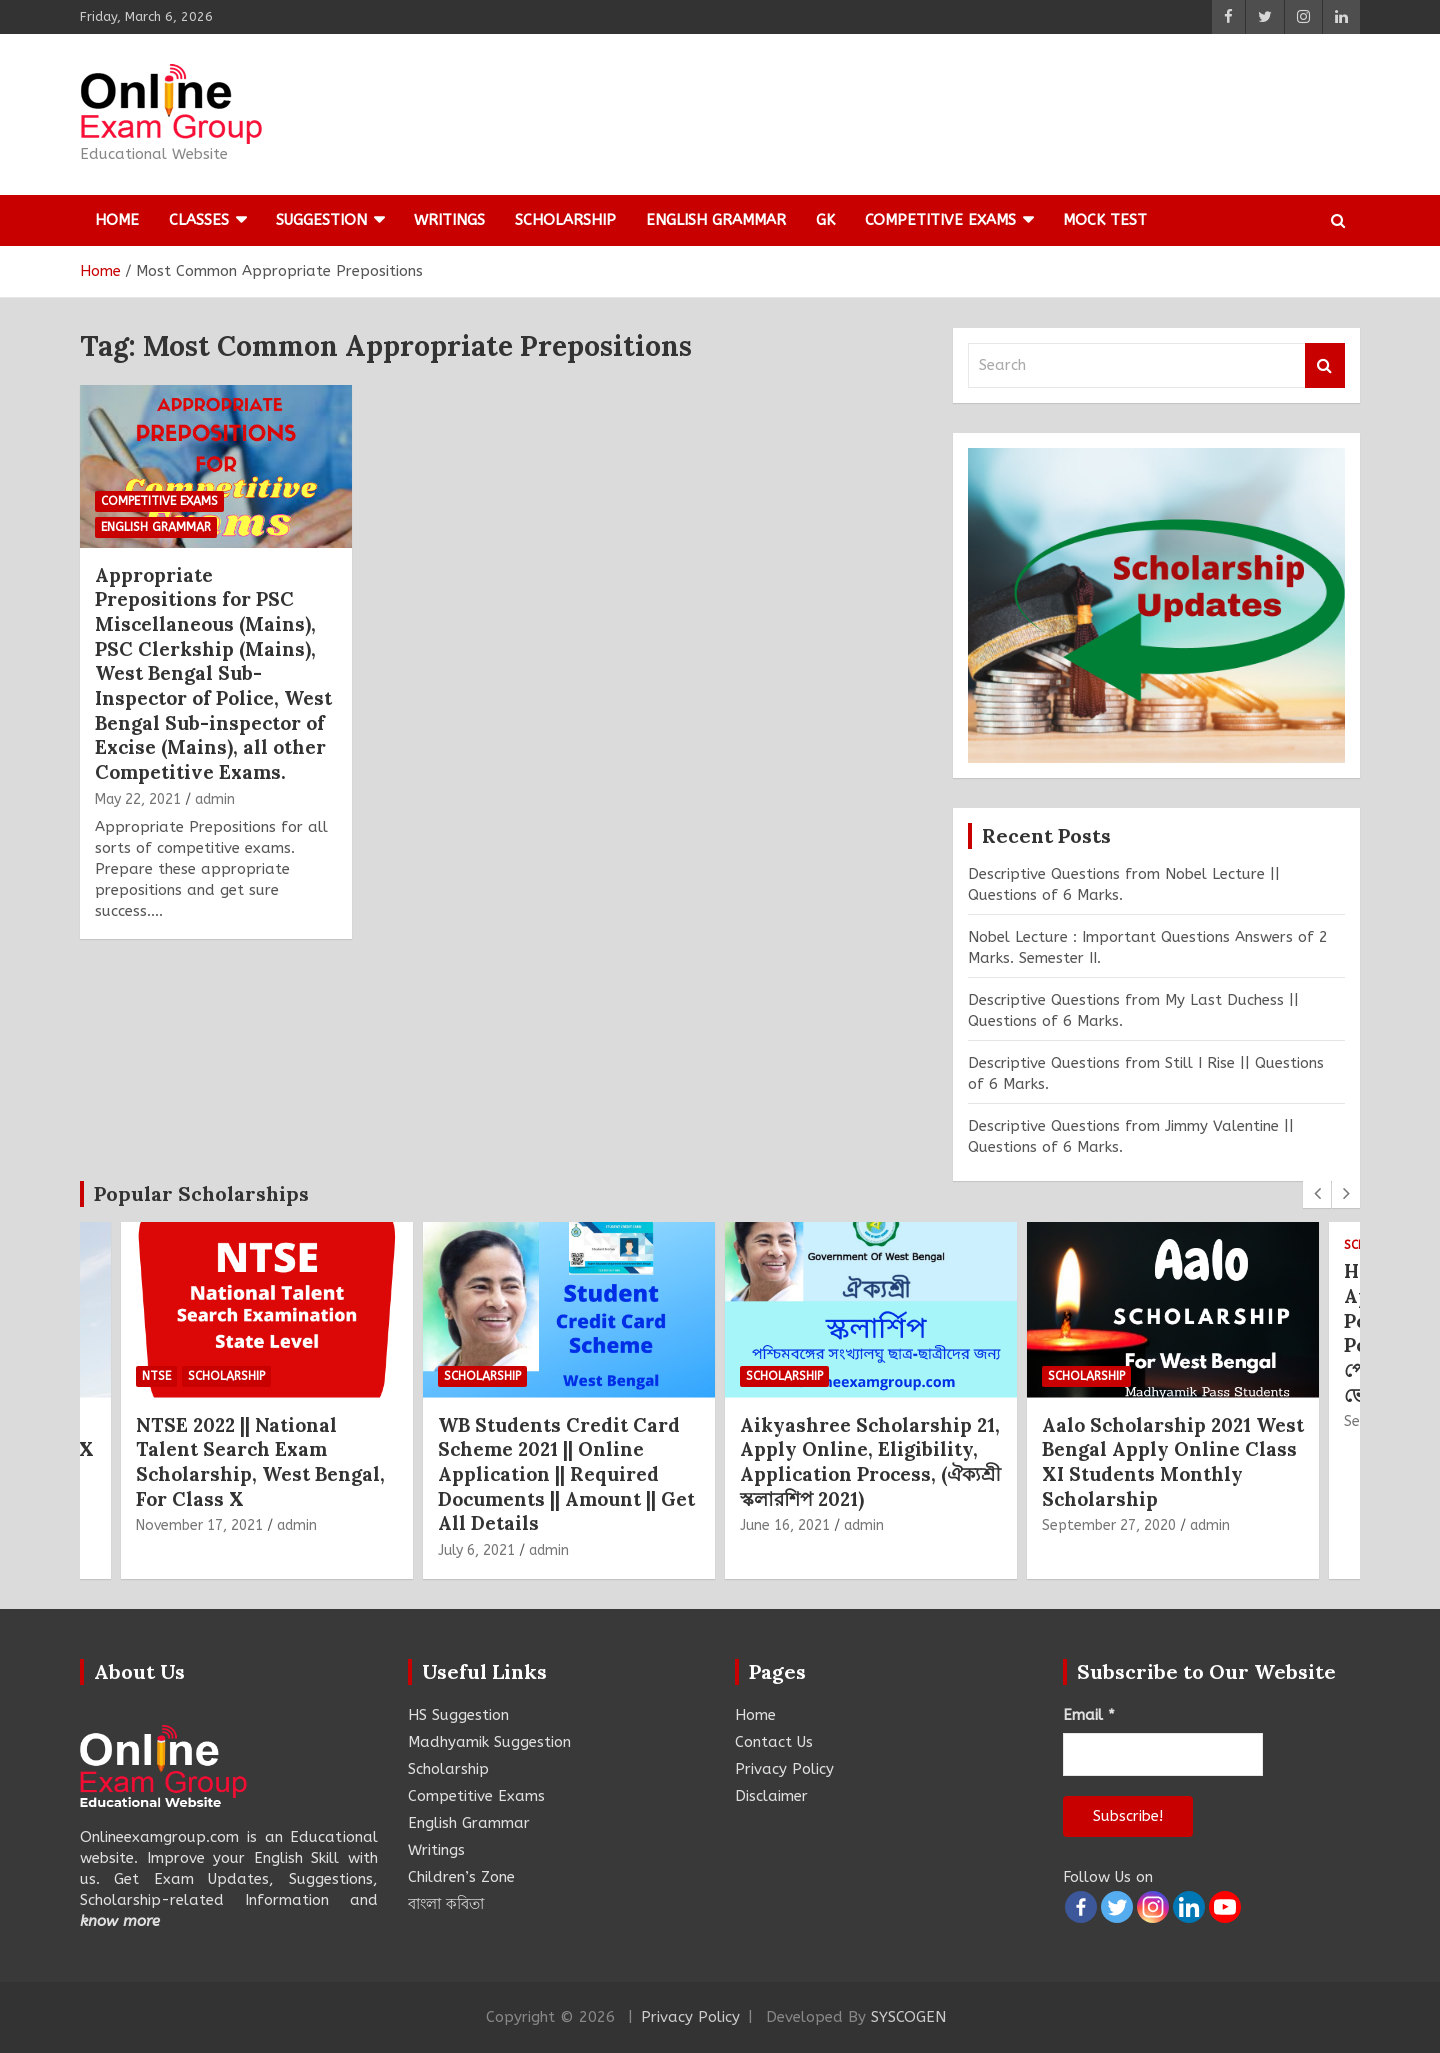 The image size is (1440, 2053). What do you see at coordinates (1173, 1462) in the screenshot?
I see `Aalo Scholarship 2021 West Bengal Apply Online Class XI Students Monthly Scholarship` at bounding box center [1173, 1462].